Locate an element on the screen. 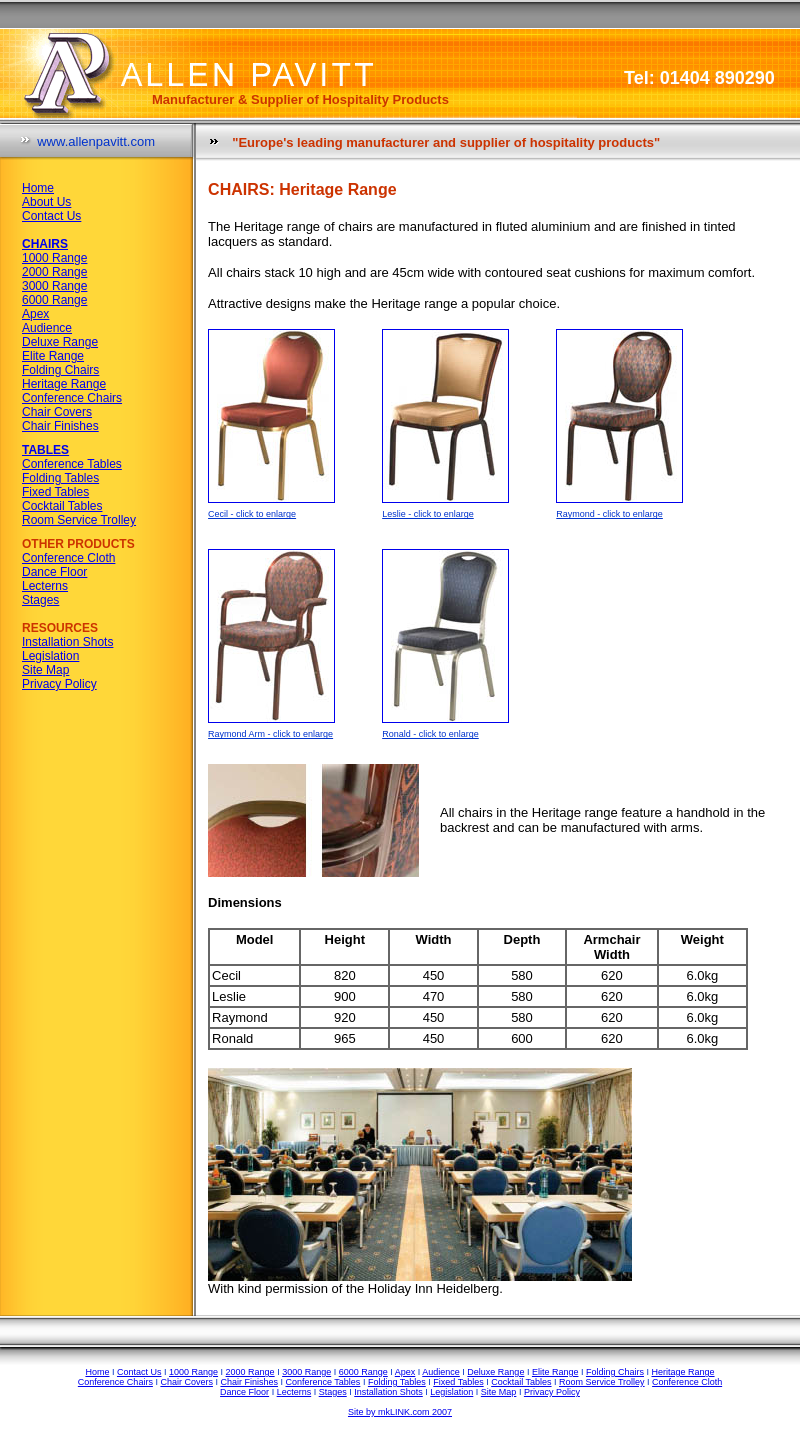 The height and width of the screenshot is (1437, 800). Audience is located at coordinates (47, 328).